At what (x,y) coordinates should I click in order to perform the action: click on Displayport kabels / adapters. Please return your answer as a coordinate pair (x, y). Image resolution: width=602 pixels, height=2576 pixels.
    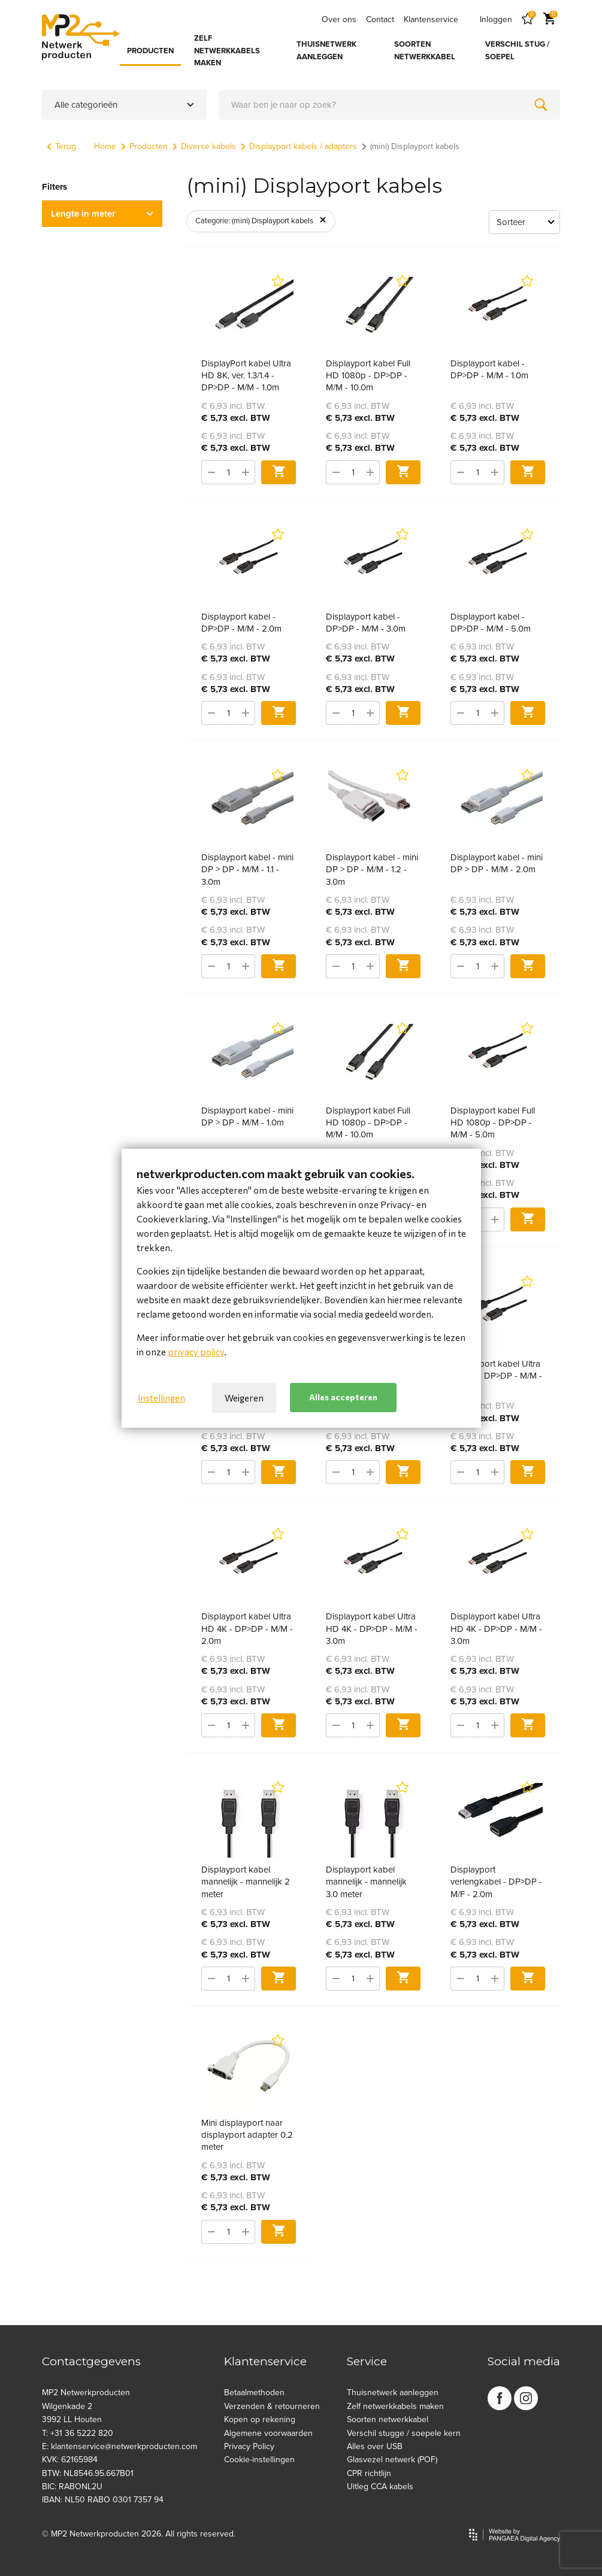
    Looking at the image, I should click on (299, 146).